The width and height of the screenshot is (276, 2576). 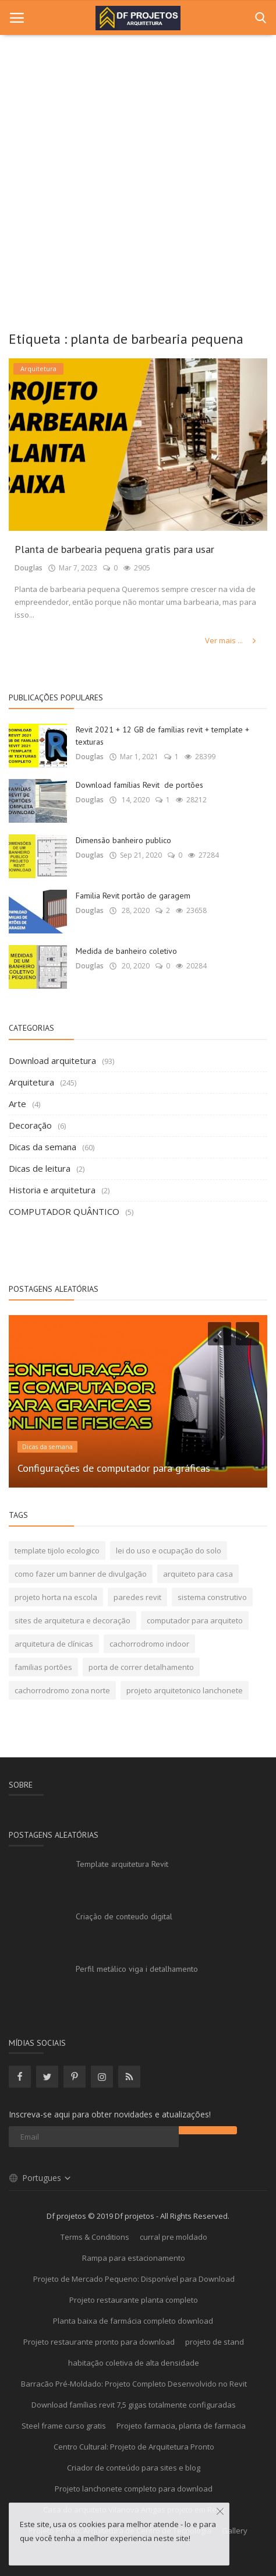 I want to click on lei do uso e ocupação do solo, so click(x=168, y=1550).